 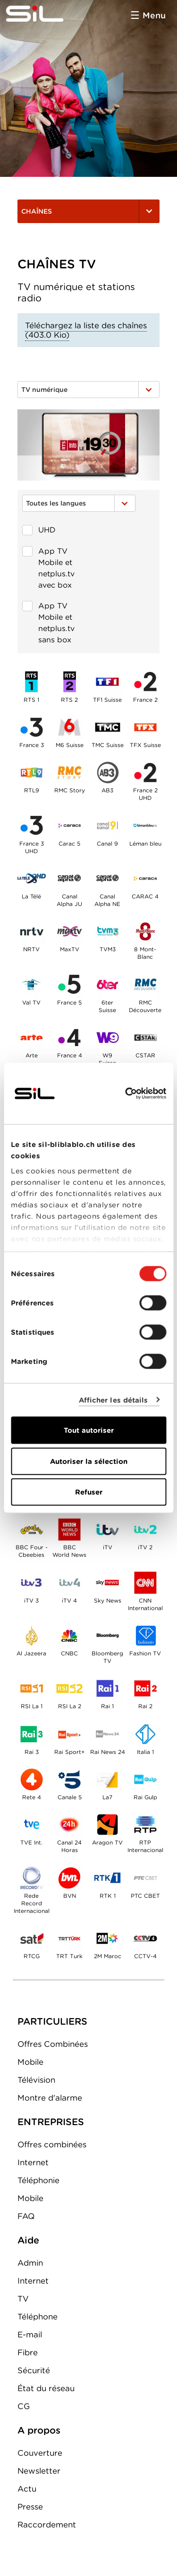 I want to click on Raccordement, so click(x=46, y=2524).